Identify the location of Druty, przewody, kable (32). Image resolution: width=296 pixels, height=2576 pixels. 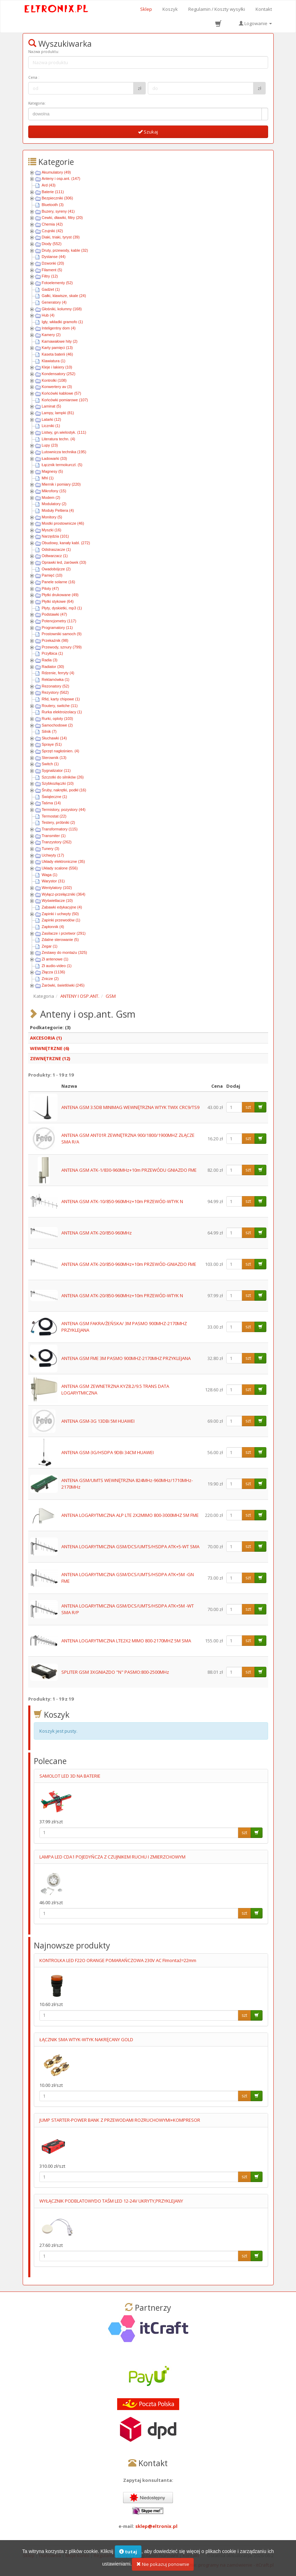
(65, 250).